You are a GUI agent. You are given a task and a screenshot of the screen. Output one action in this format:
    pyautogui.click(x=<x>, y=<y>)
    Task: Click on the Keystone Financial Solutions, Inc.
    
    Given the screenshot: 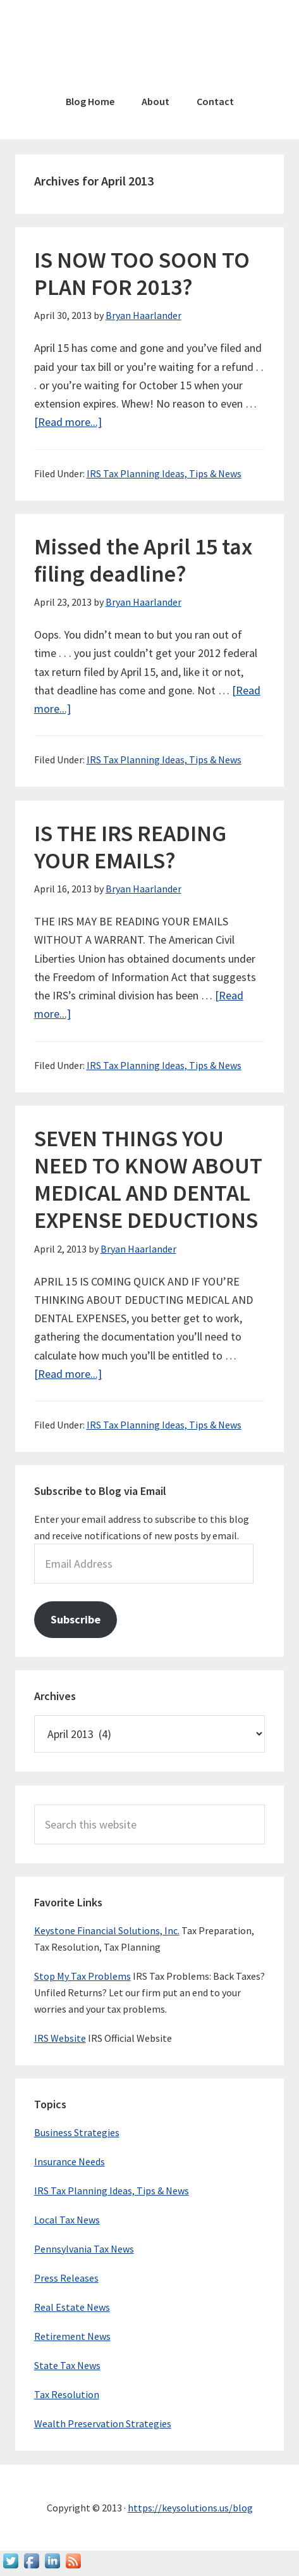 What is the action you would take?
    pyautogui.click(x=107, y=1930)
    